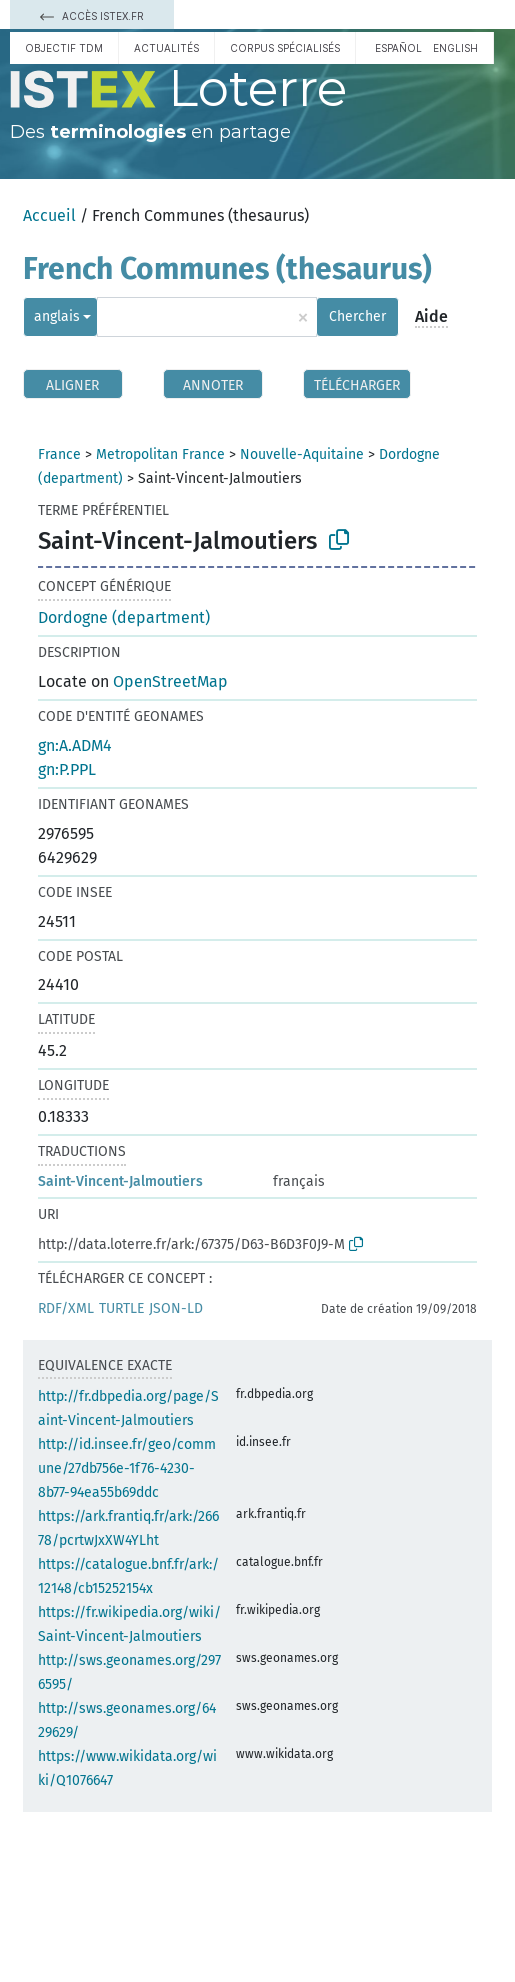 The height and width of the screenshot is (1982, 515). I want to click on Corpus spécialisés, so click(285, 48).